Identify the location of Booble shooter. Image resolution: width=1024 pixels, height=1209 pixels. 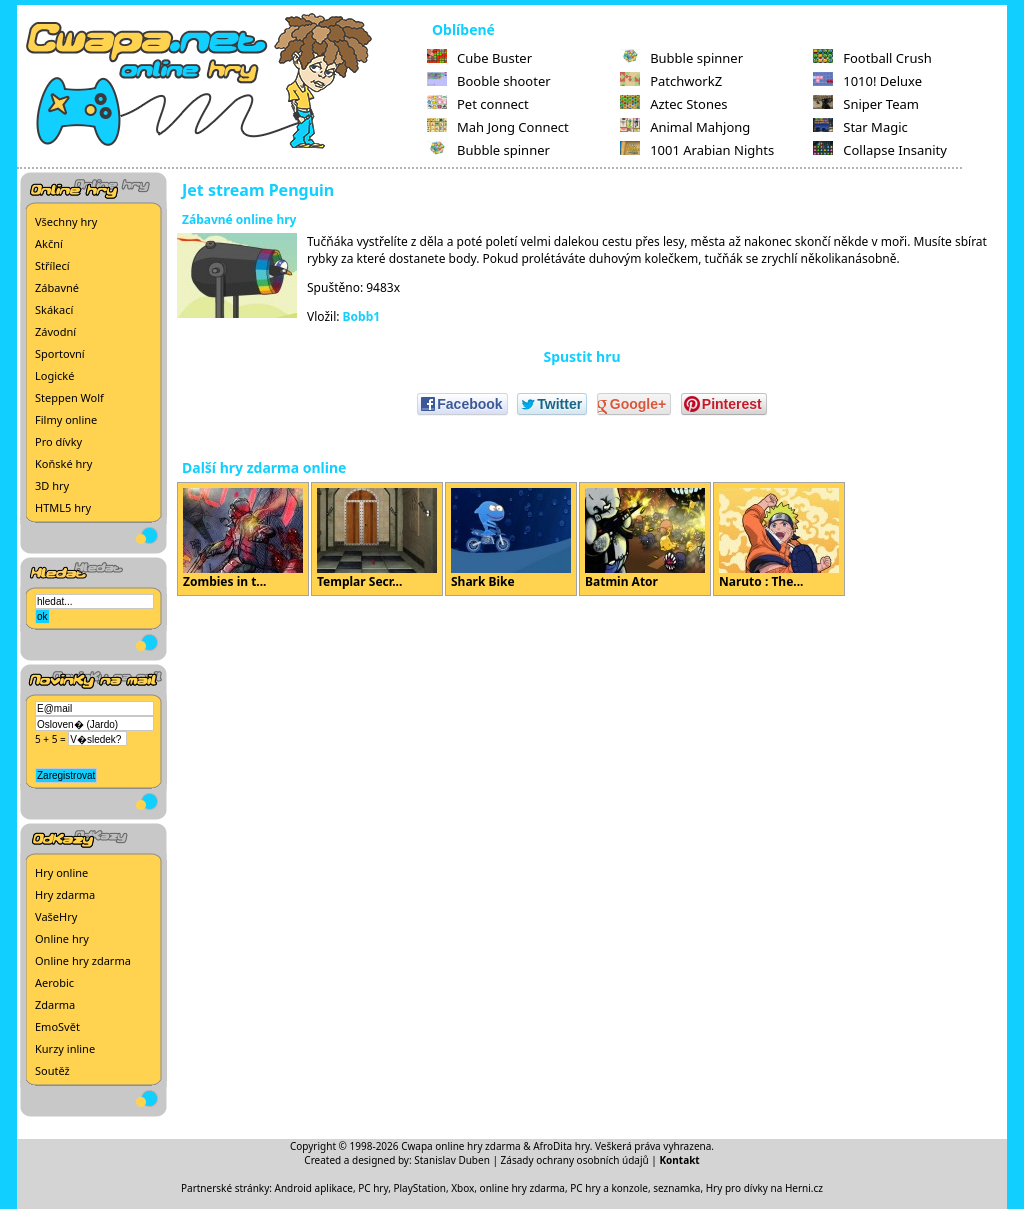
(489, 81).